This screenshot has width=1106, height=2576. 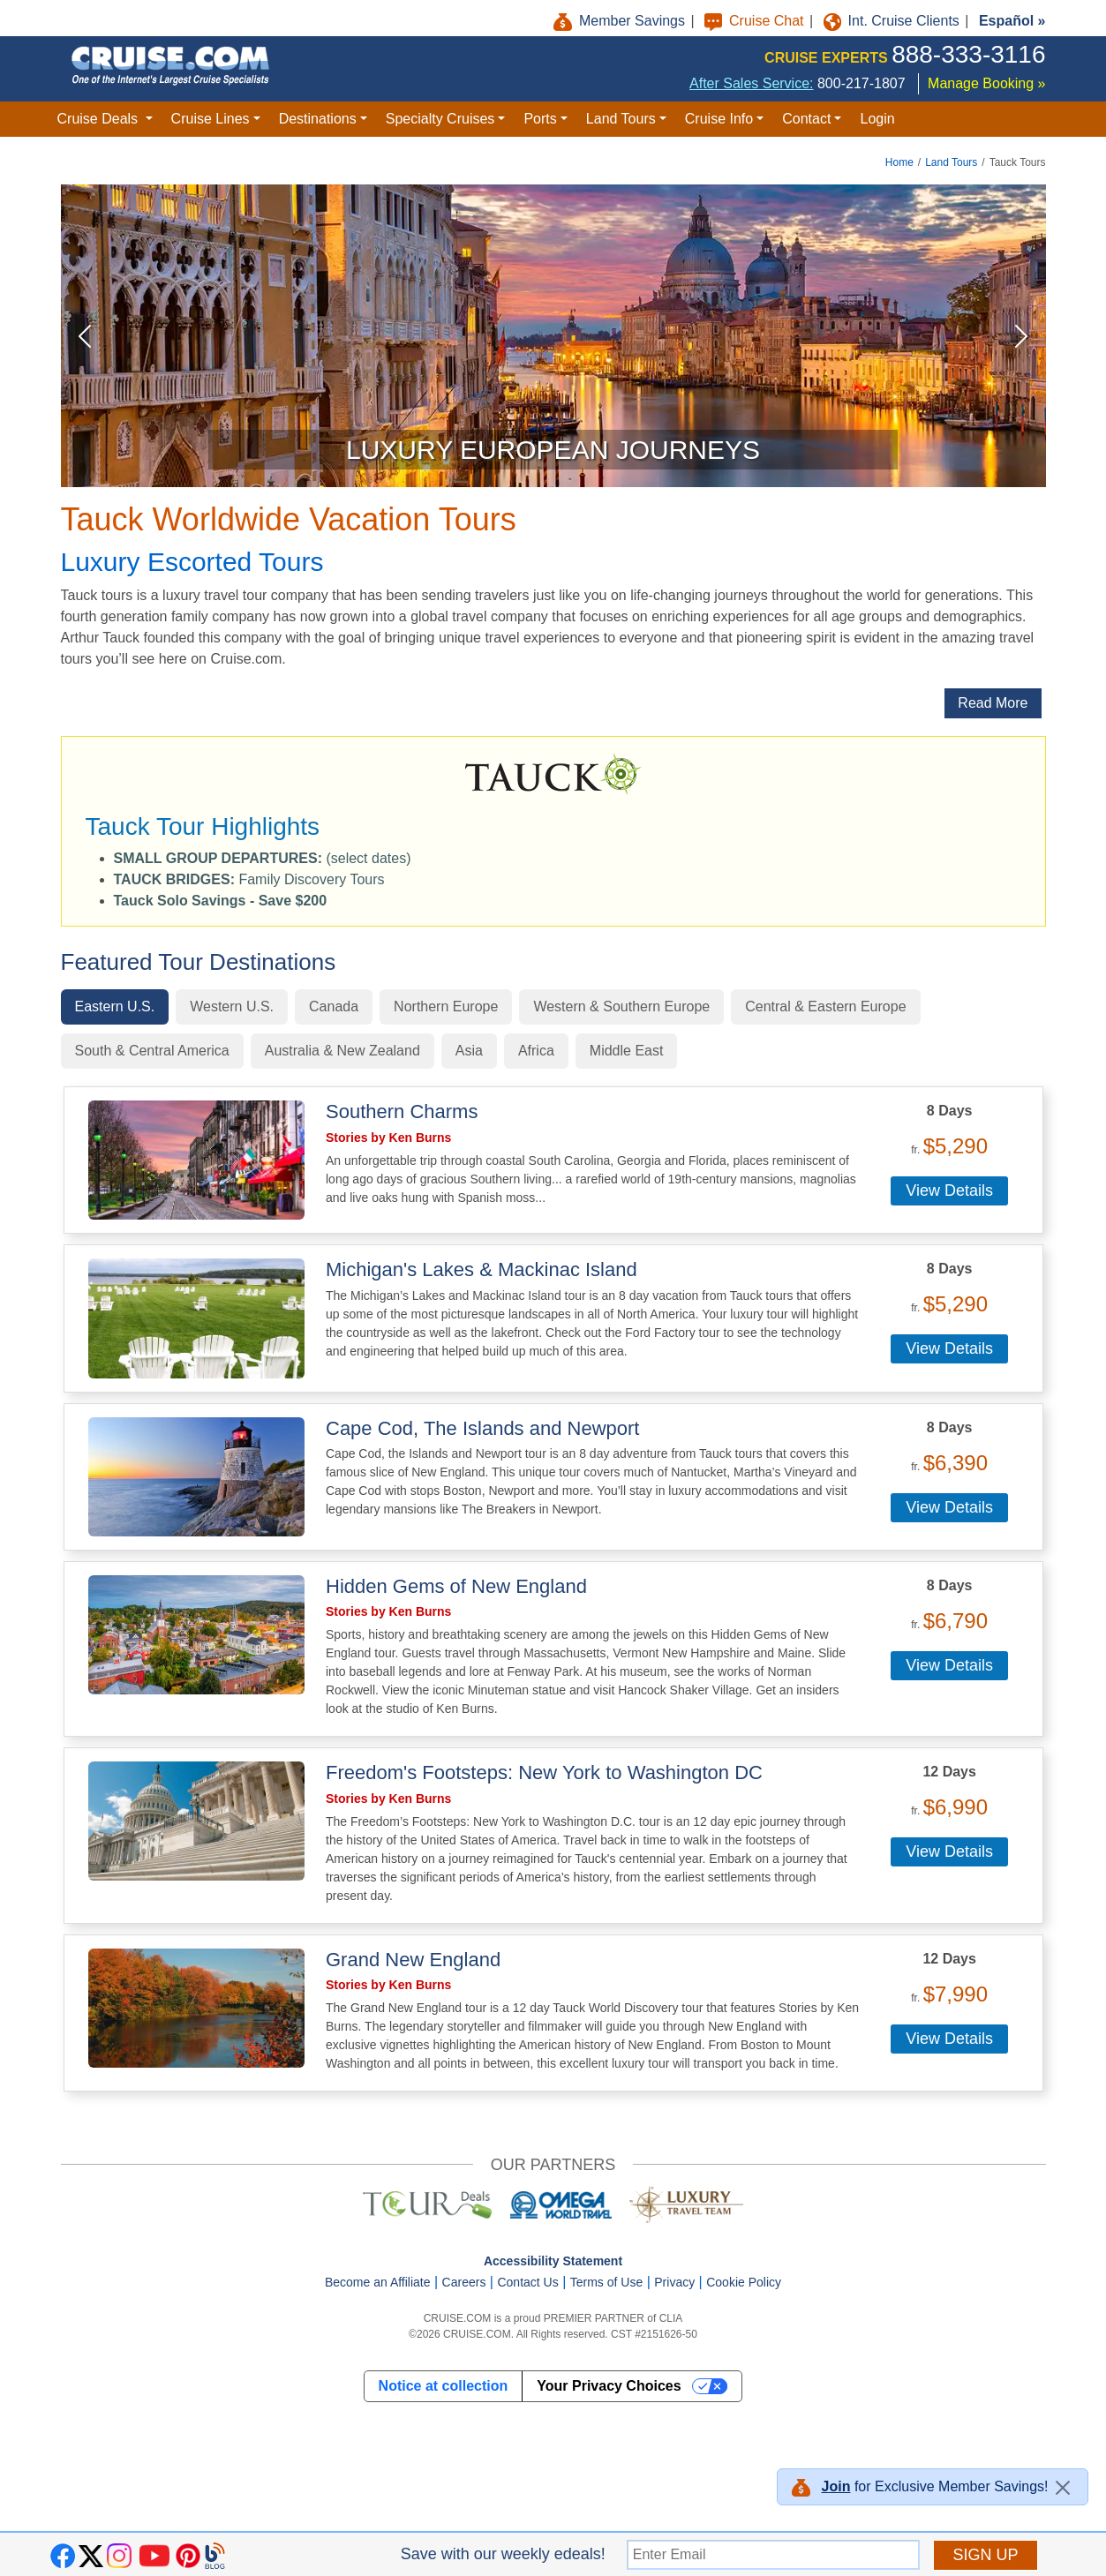 I want to click on Notice at collection, so click(x=443, y=2385).